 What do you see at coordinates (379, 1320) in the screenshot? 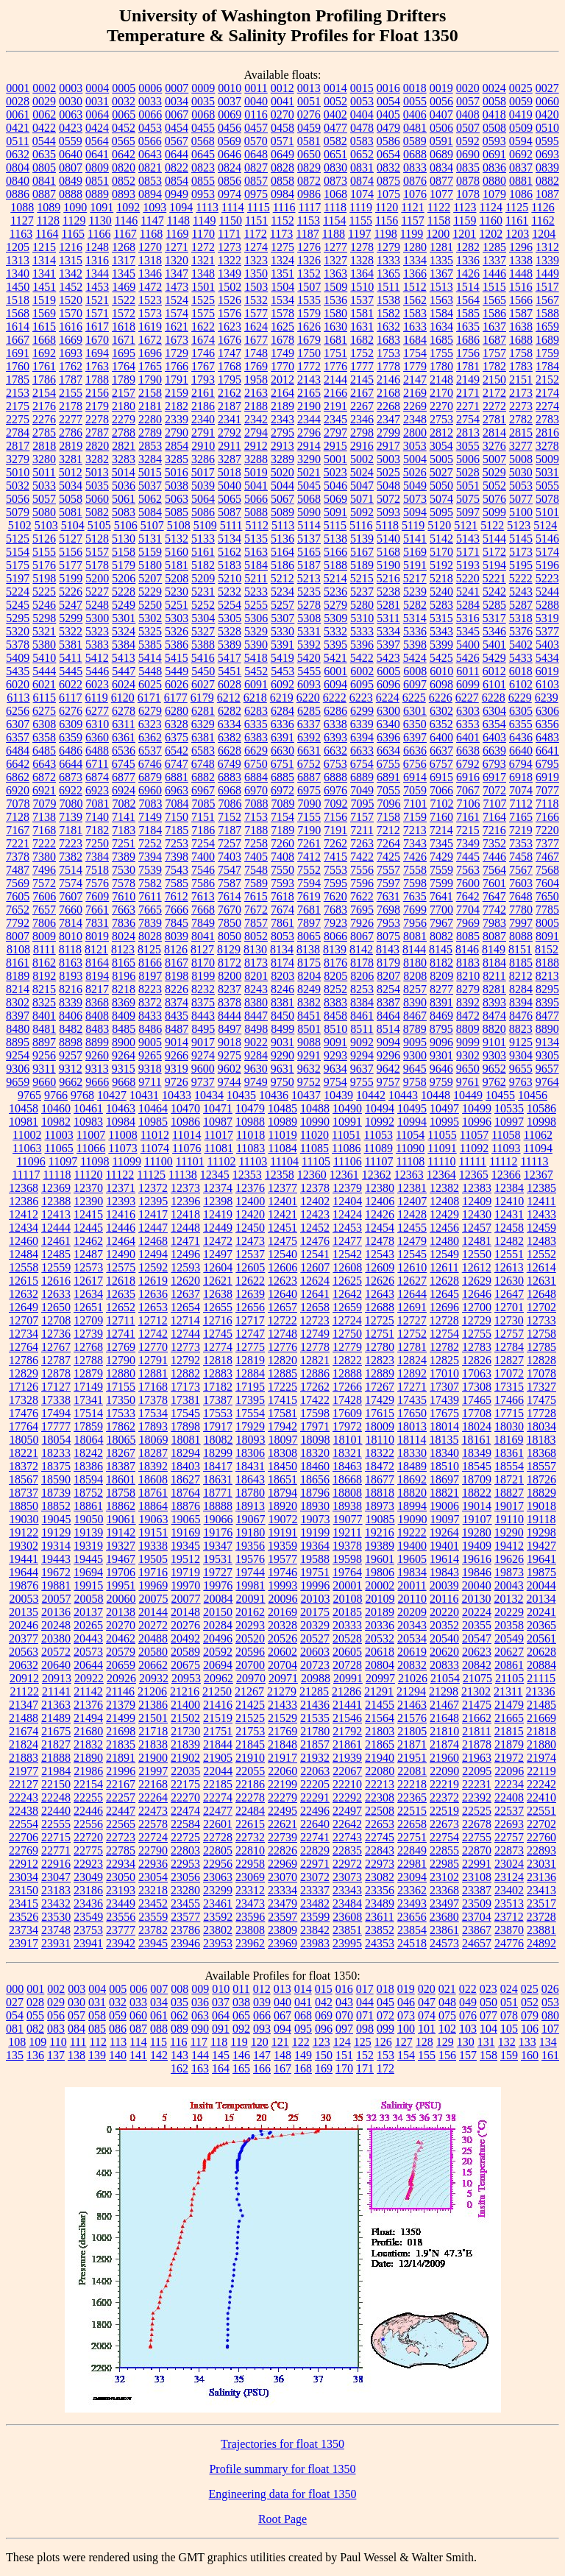
I see `12725` at bounding box center [379, 1320].